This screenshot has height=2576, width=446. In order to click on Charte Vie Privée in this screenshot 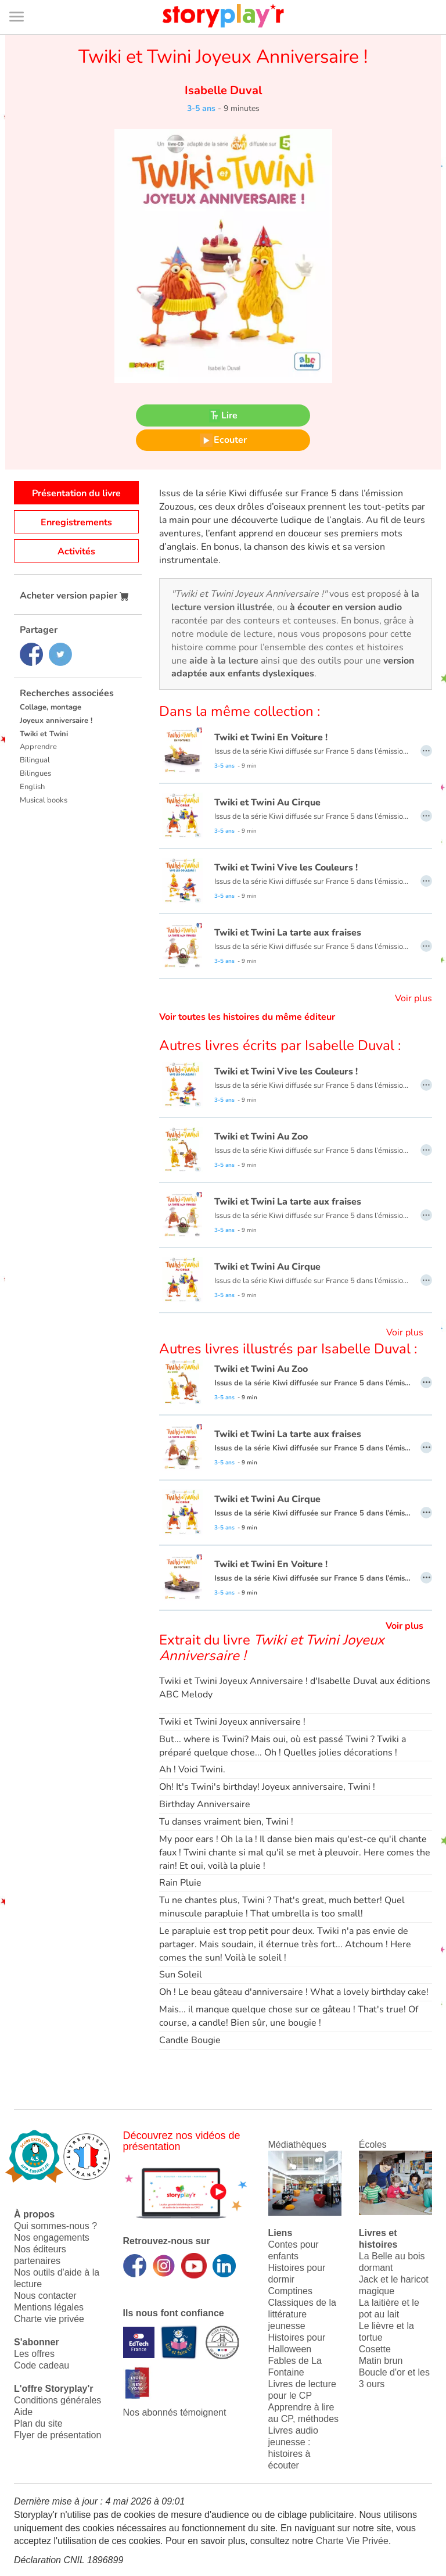, I will do `click(352, 2541)`.